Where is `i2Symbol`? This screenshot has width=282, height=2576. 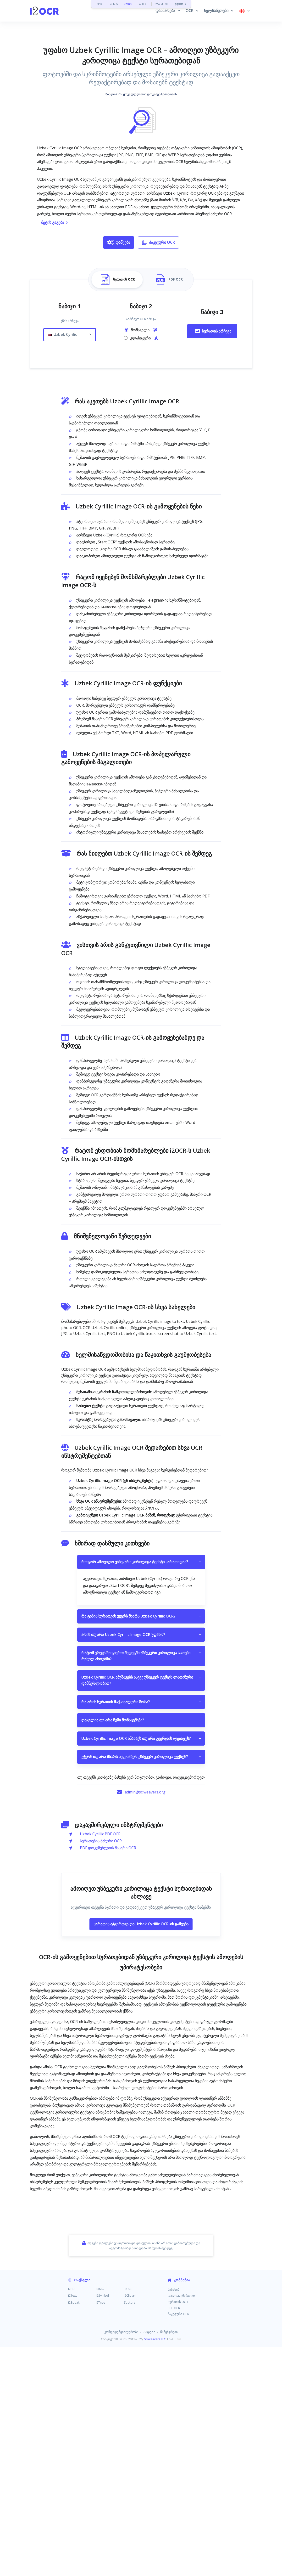 i2Symbol is located at coordinates (102, 2524).